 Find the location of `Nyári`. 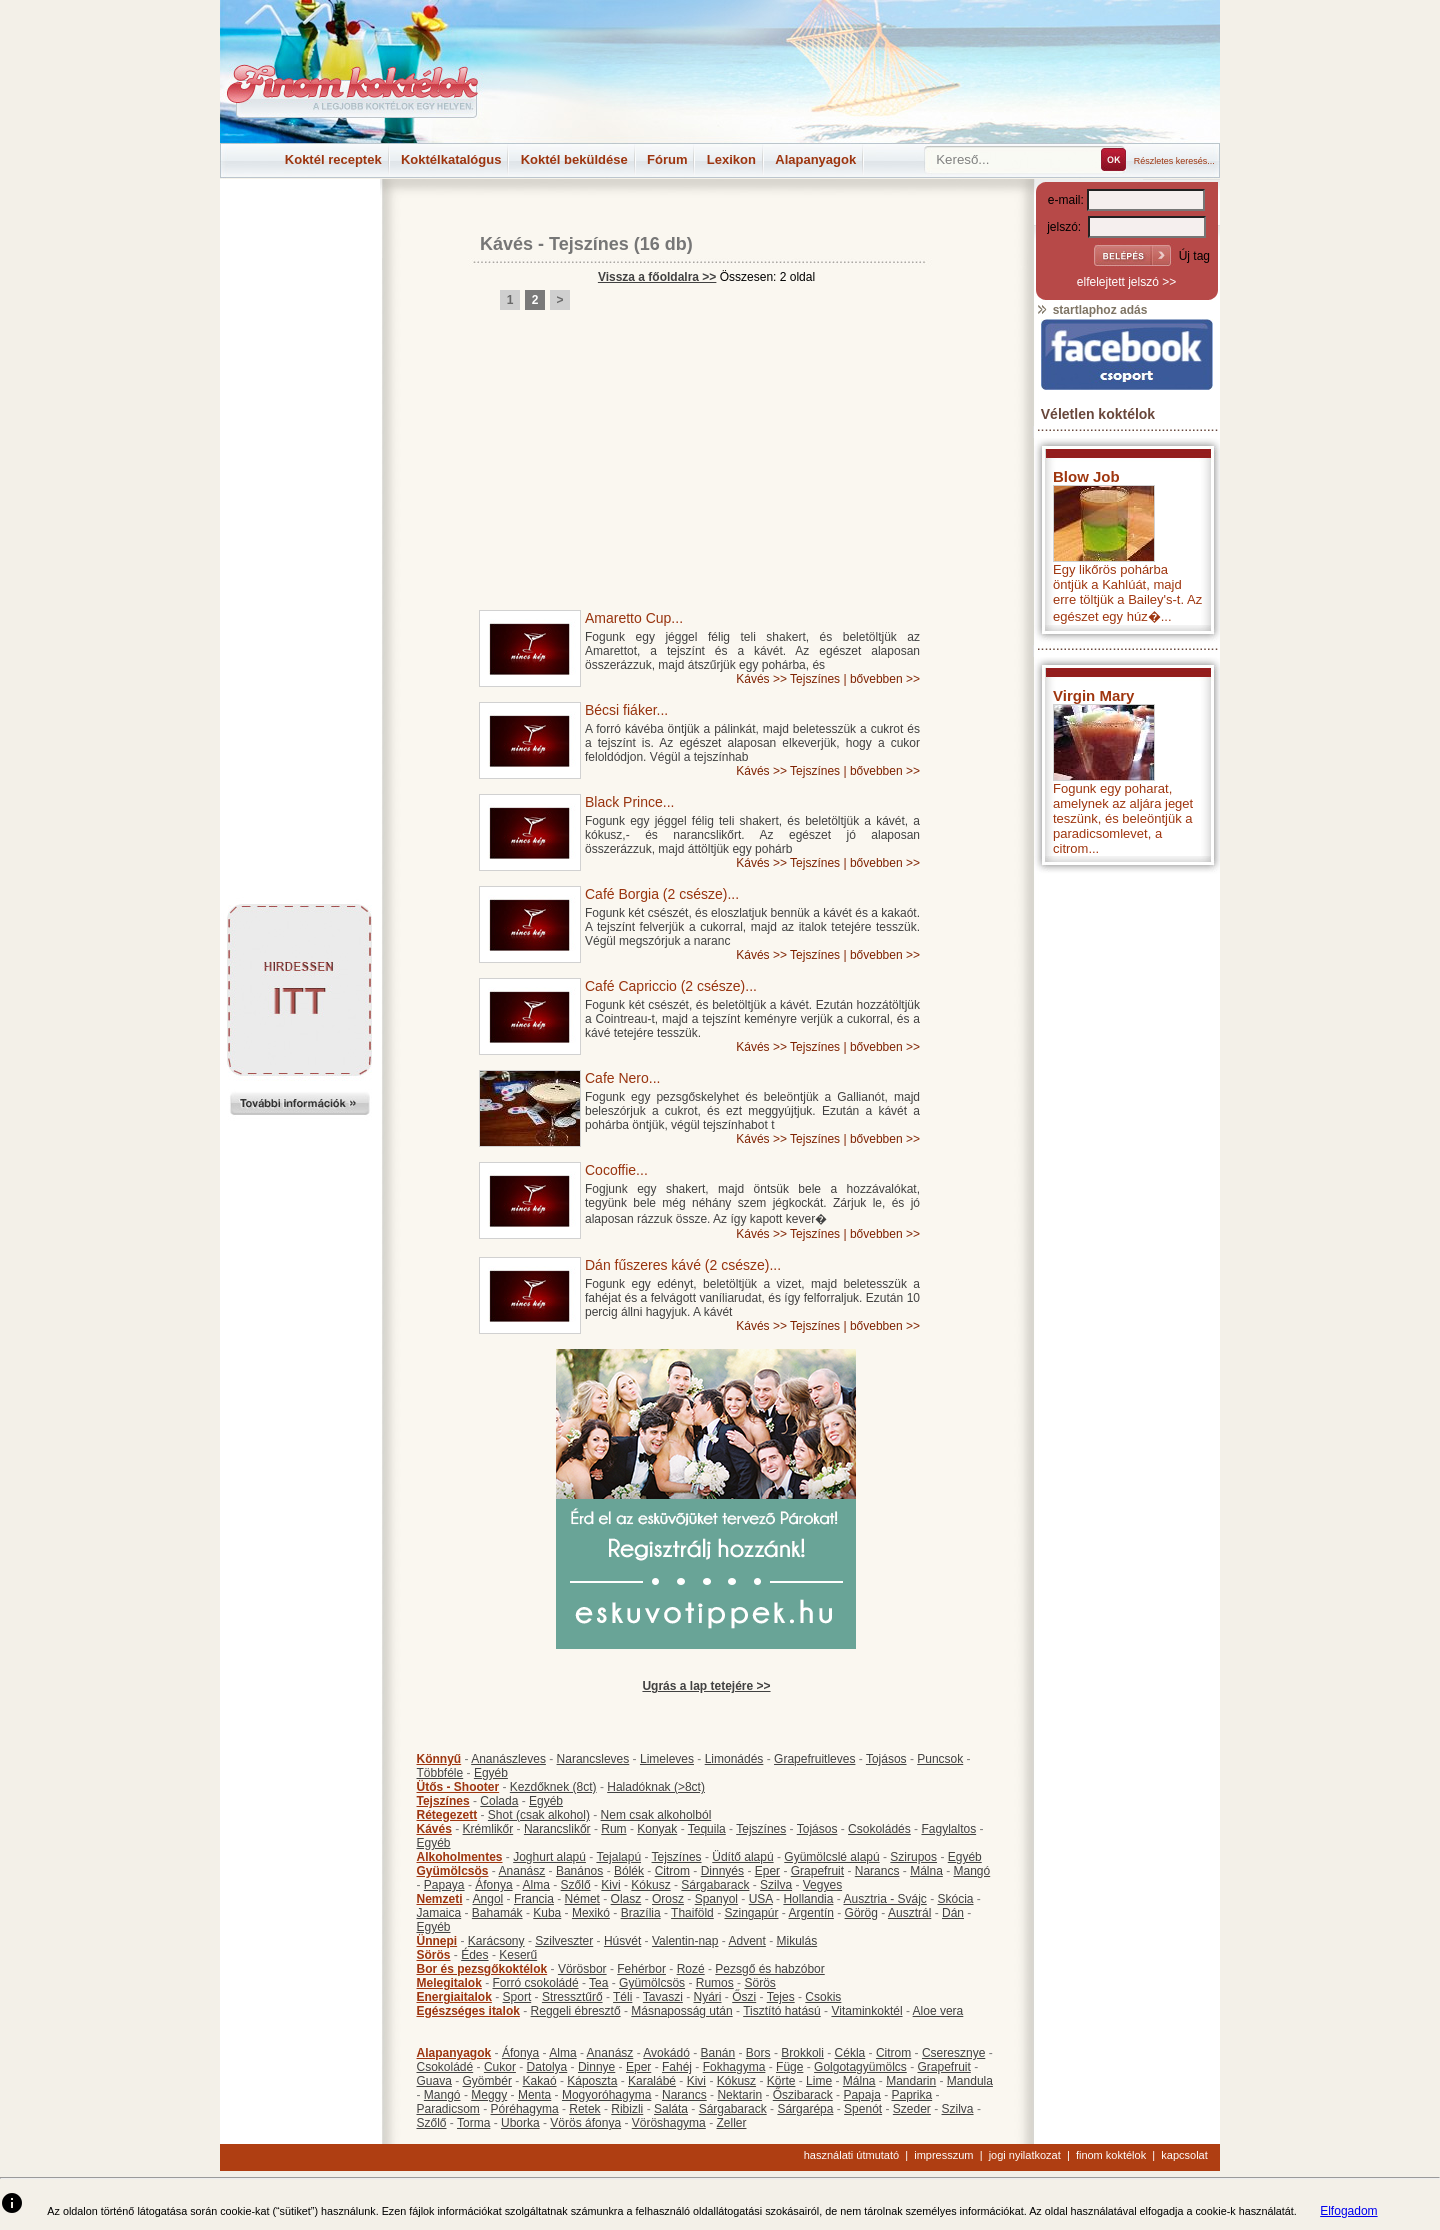

Nyári is located at coordinates (708, 1997).